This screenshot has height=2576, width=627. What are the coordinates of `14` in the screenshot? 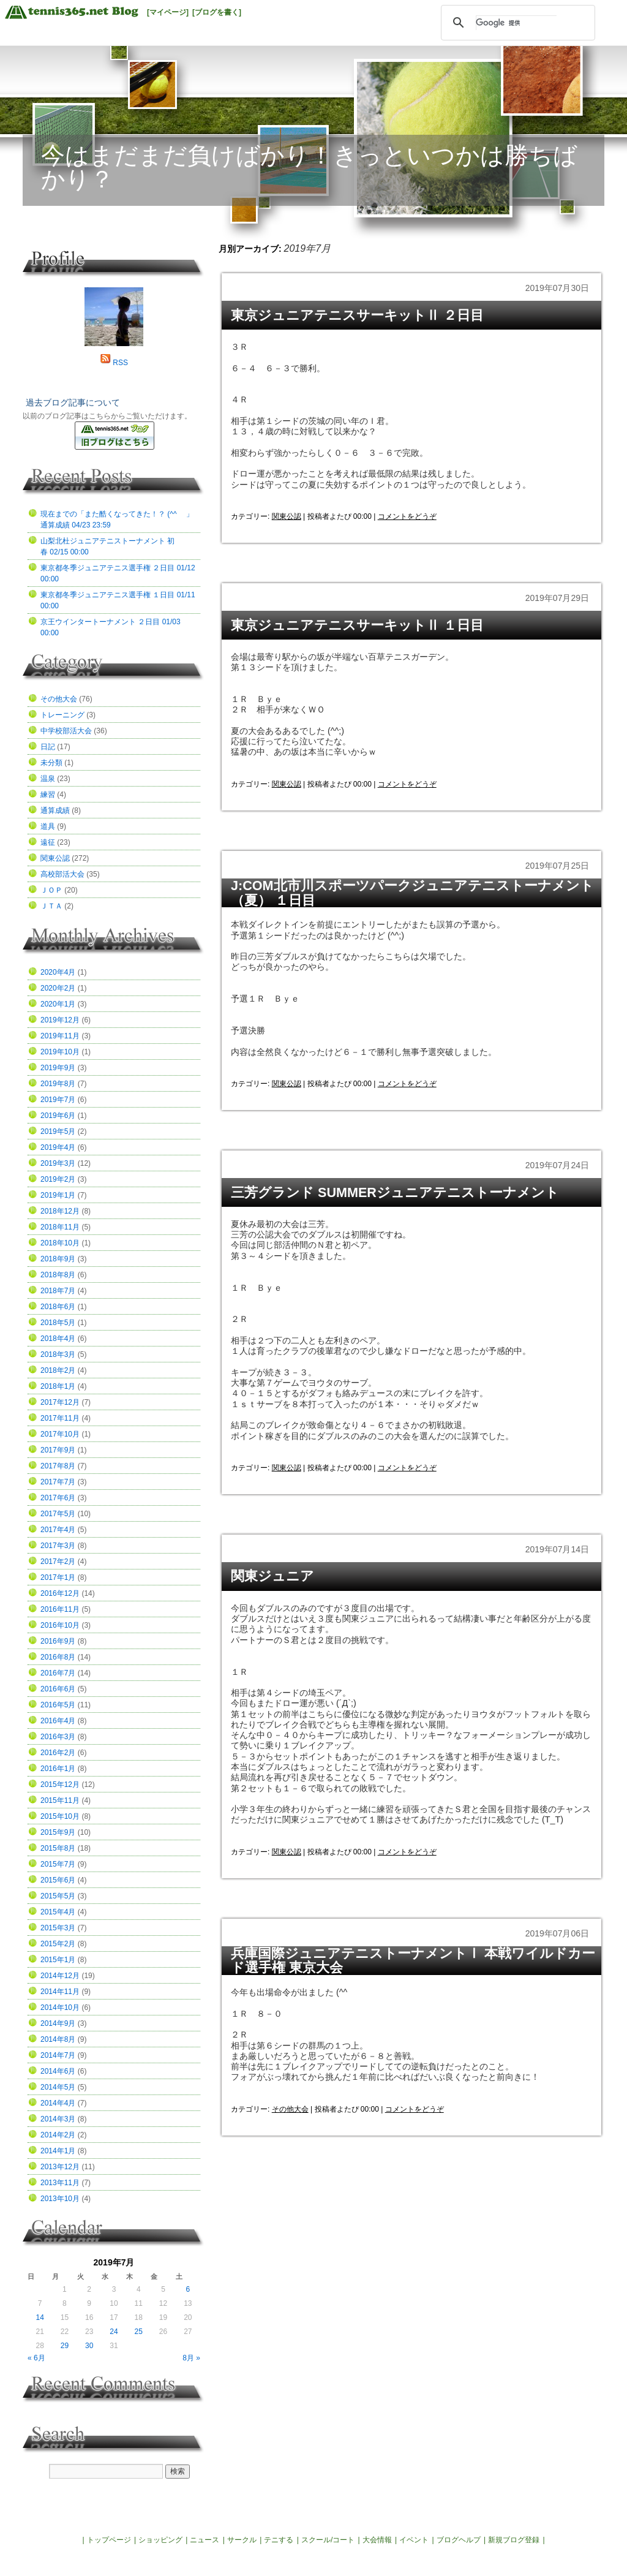 It's located at (39, 2317).